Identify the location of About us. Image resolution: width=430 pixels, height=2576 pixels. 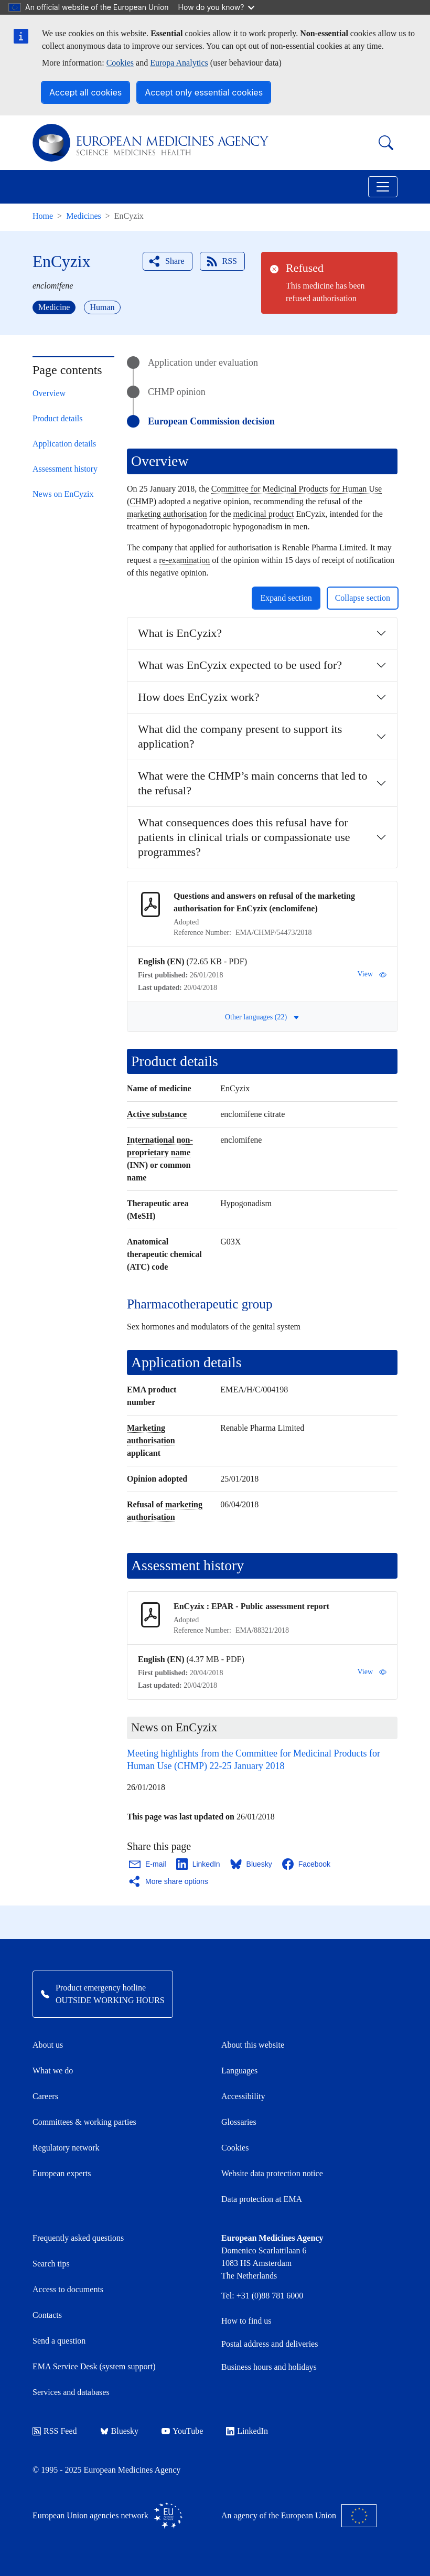
(48, 2044).